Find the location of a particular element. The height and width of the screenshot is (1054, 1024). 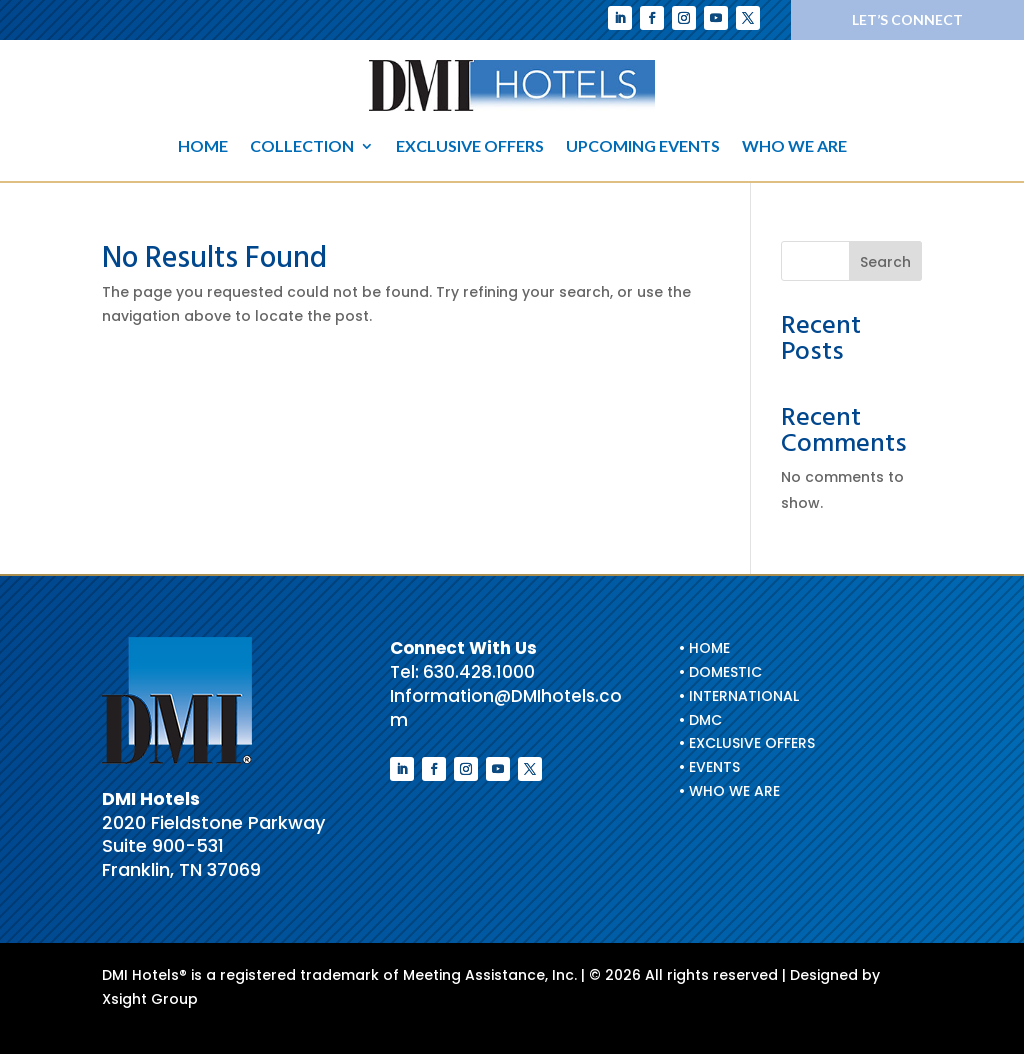

• Domestic is located at coordinates (720, 672).